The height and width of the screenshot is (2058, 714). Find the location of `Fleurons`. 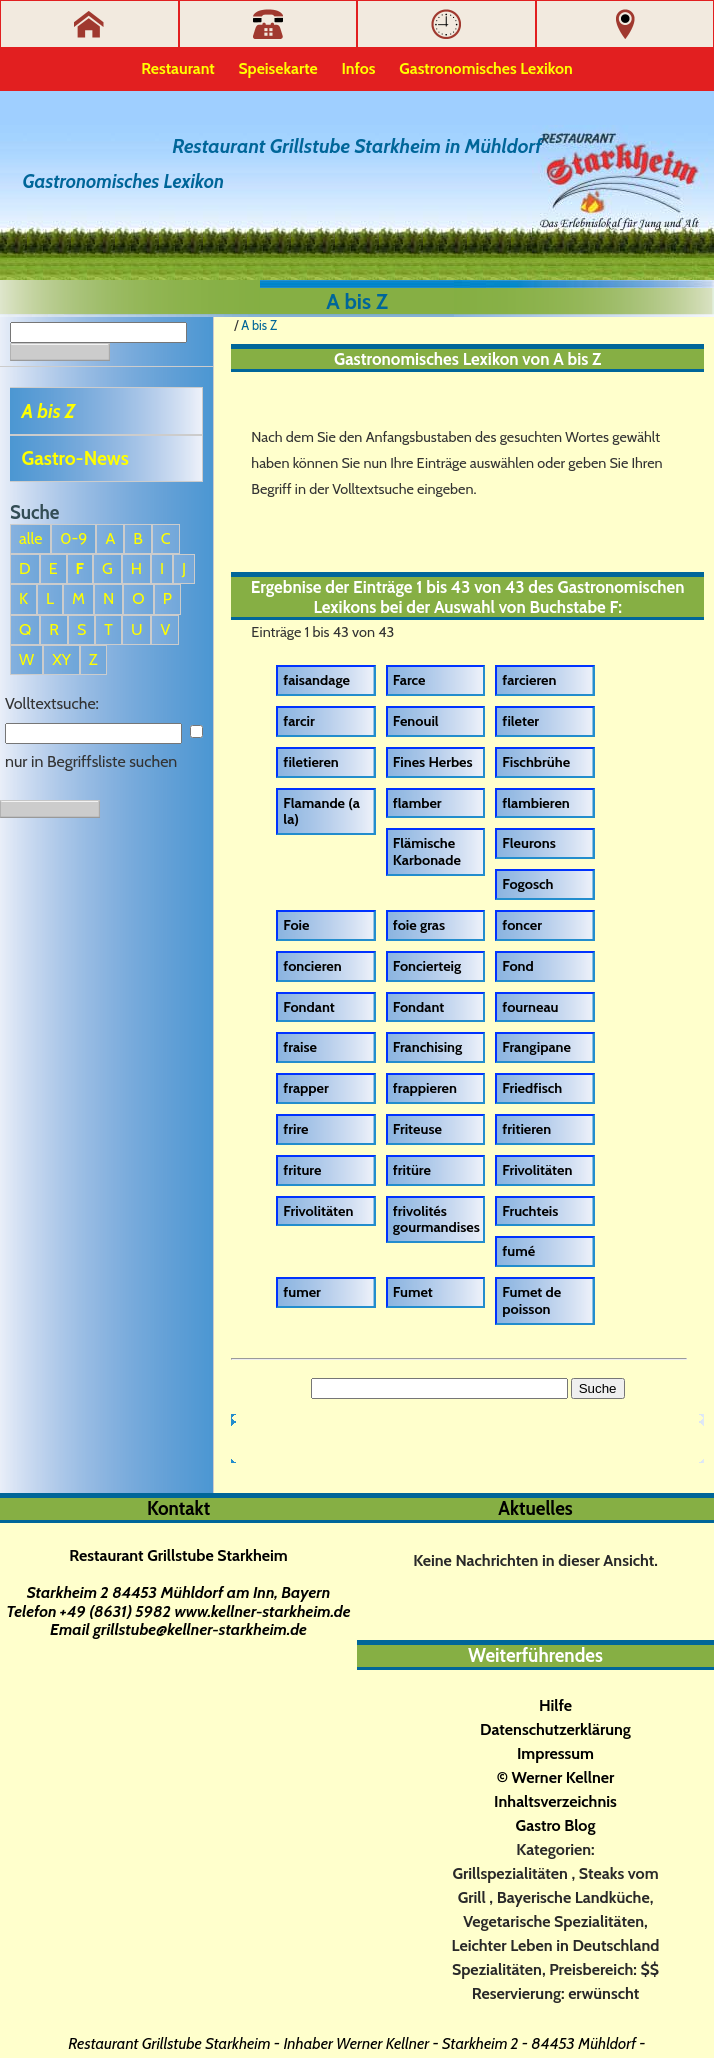

Fleurons is located at coordinates (528, 843).